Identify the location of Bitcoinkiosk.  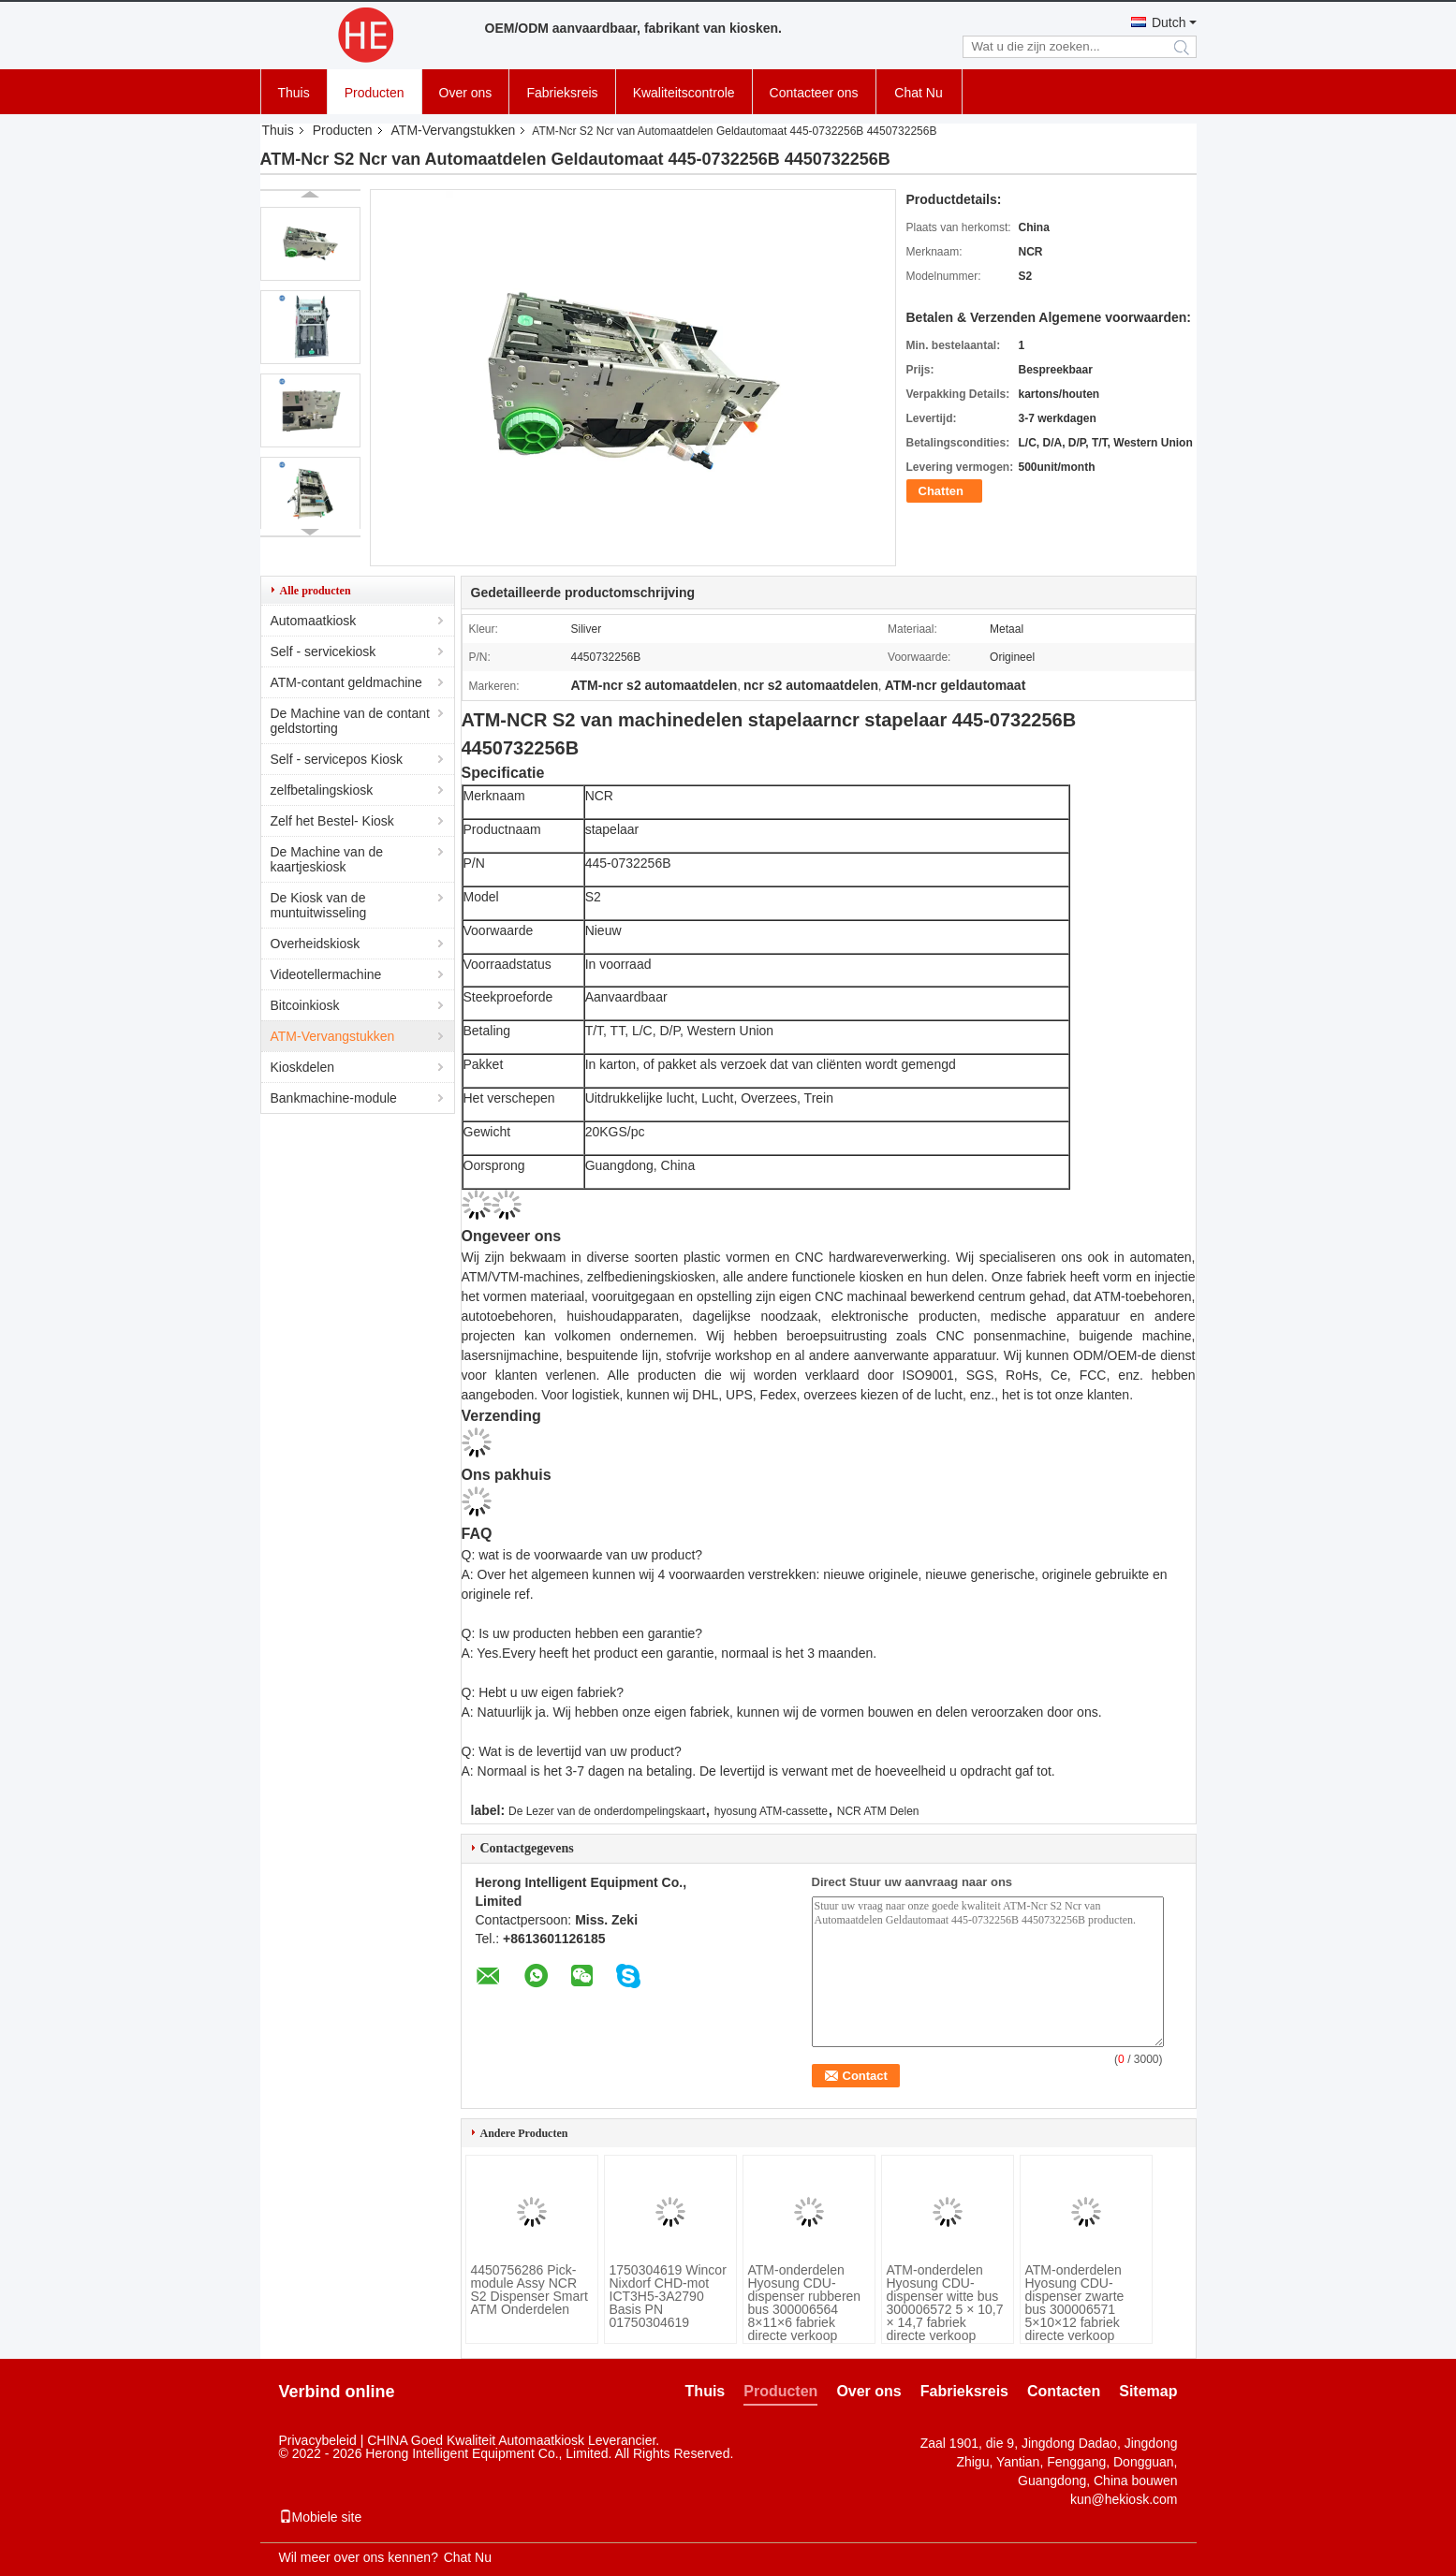
(305, 1005).